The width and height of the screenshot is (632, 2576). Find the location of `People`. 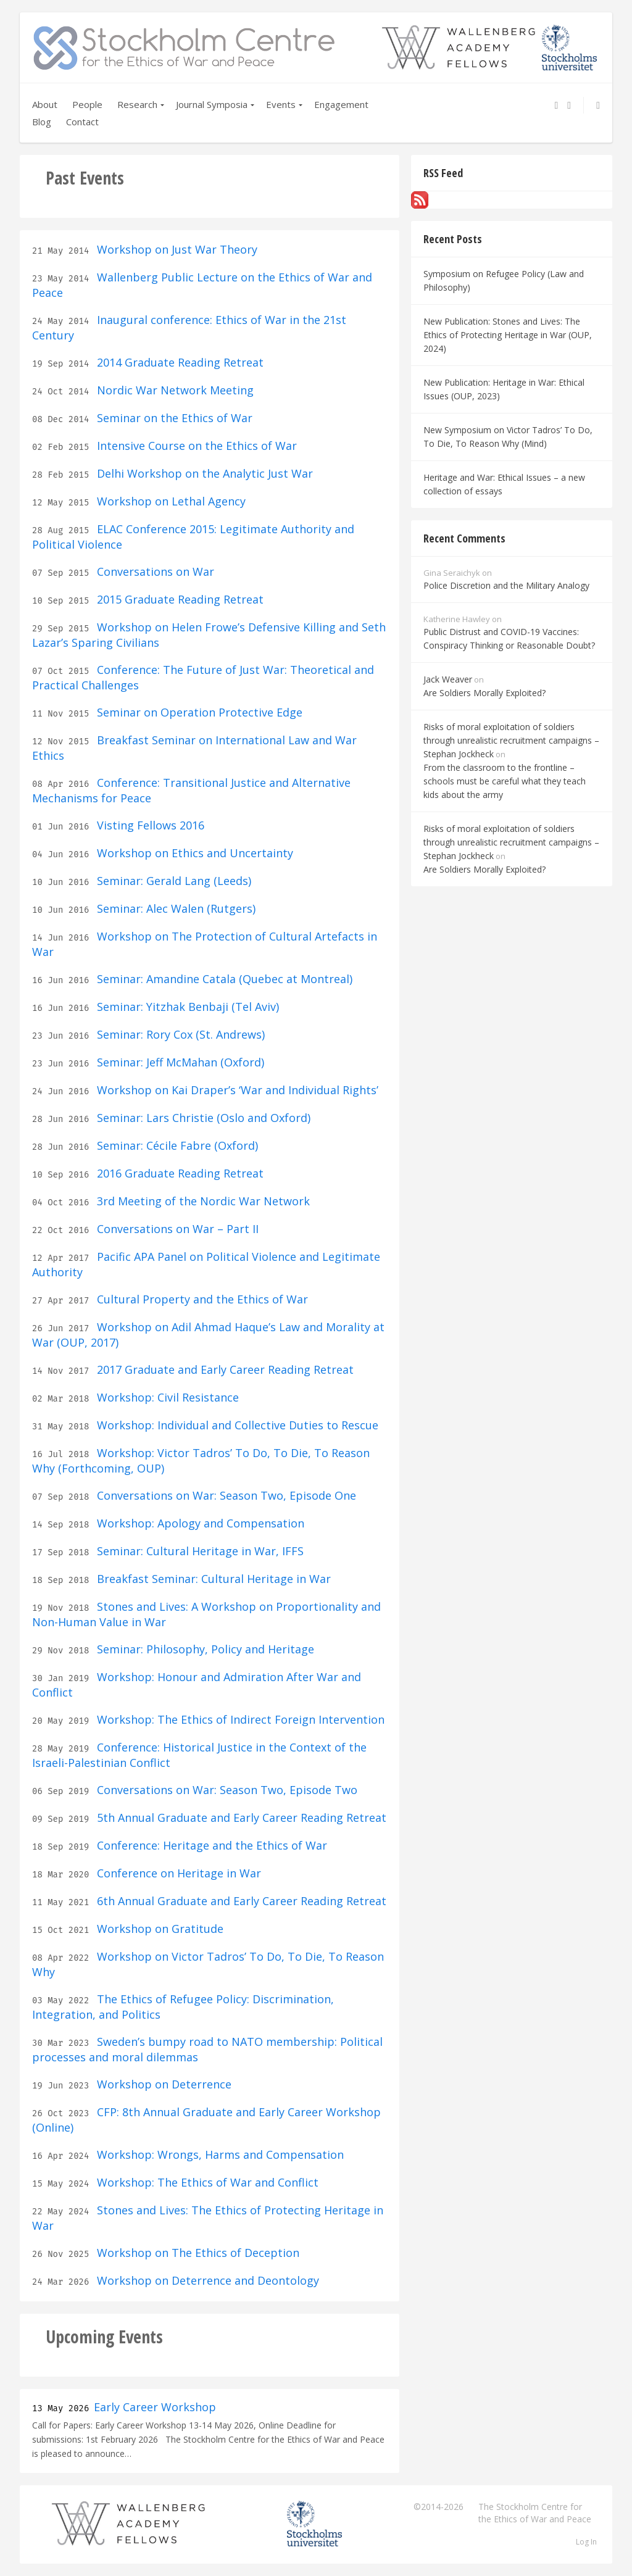

People is located at coordinates (87, 104).